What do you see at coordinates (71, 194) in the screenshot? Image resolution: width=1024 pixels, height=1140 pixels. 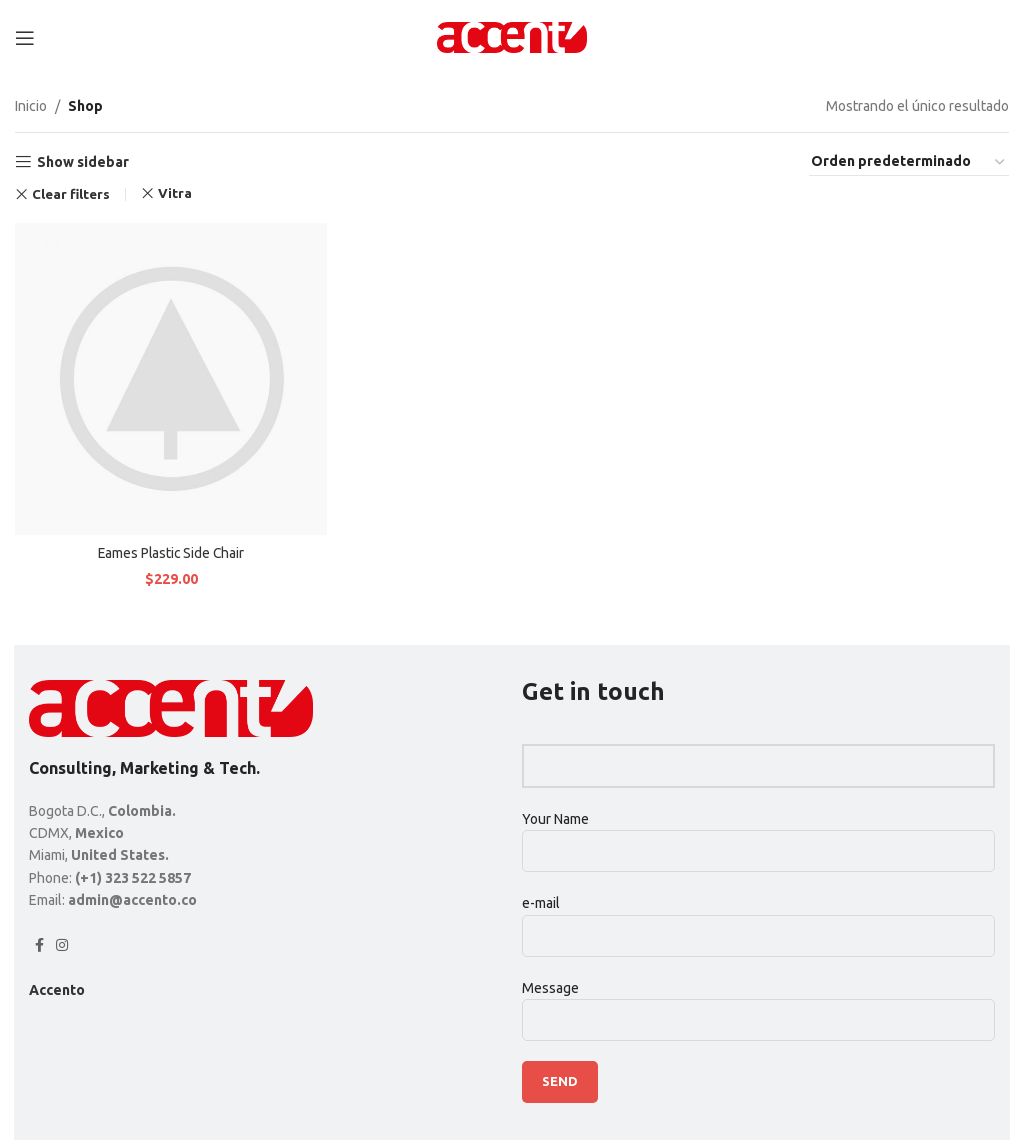 I see `Clear filters` at bounding box center [71, 194].